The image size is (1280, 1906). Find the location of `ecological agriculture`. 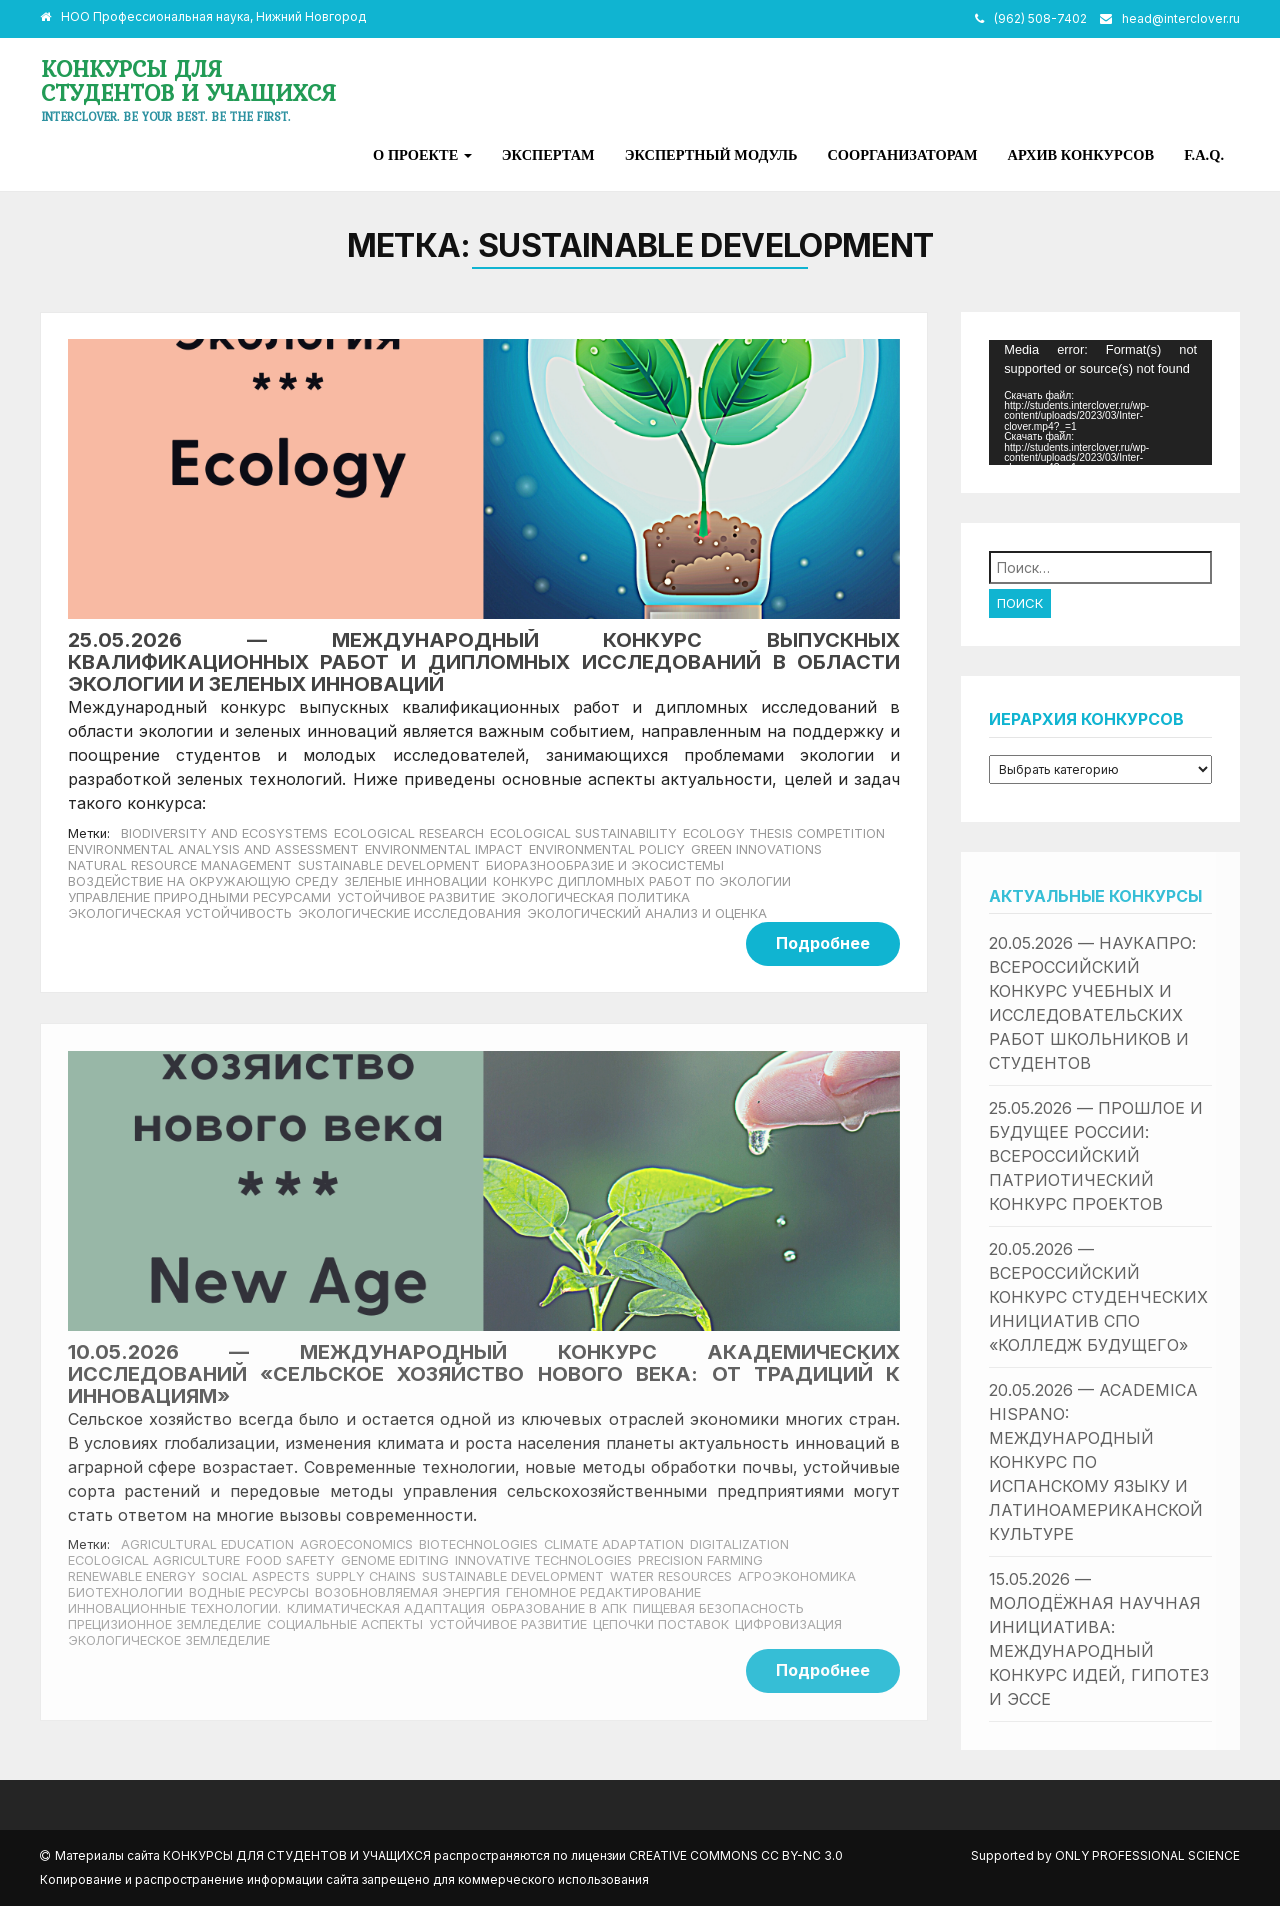

ecological agriculture is located at coordinates (154, 1560).